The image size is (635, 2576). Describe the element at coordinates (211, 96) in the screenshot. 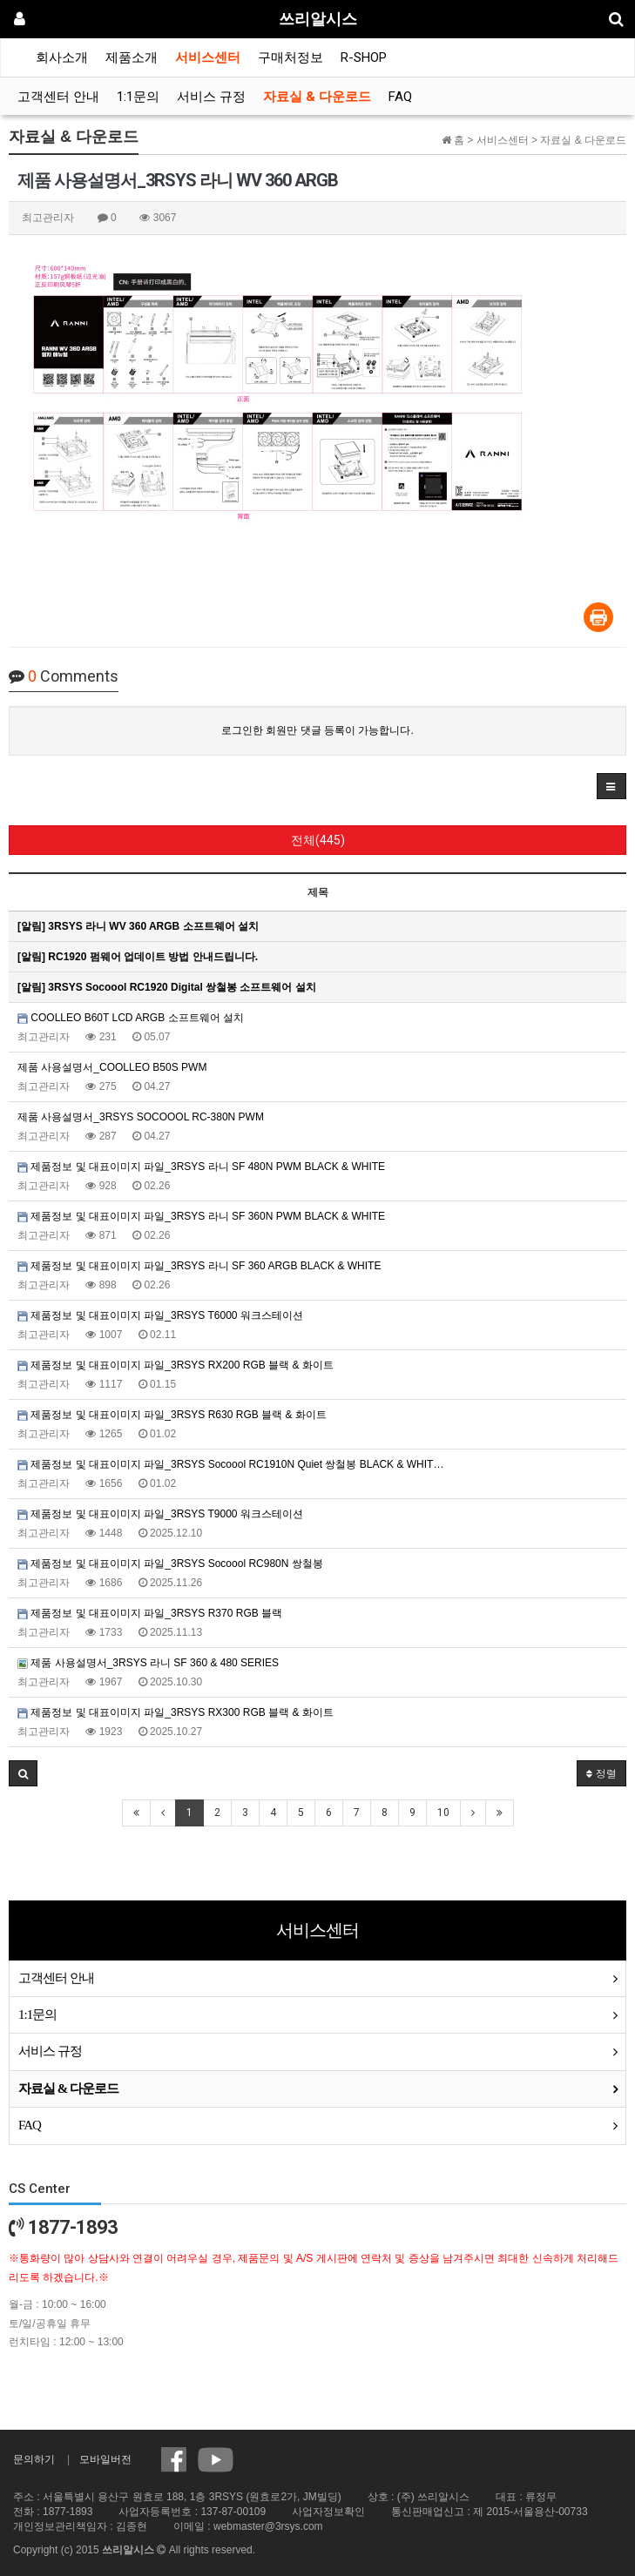

I see `서비스 규정` at that location.